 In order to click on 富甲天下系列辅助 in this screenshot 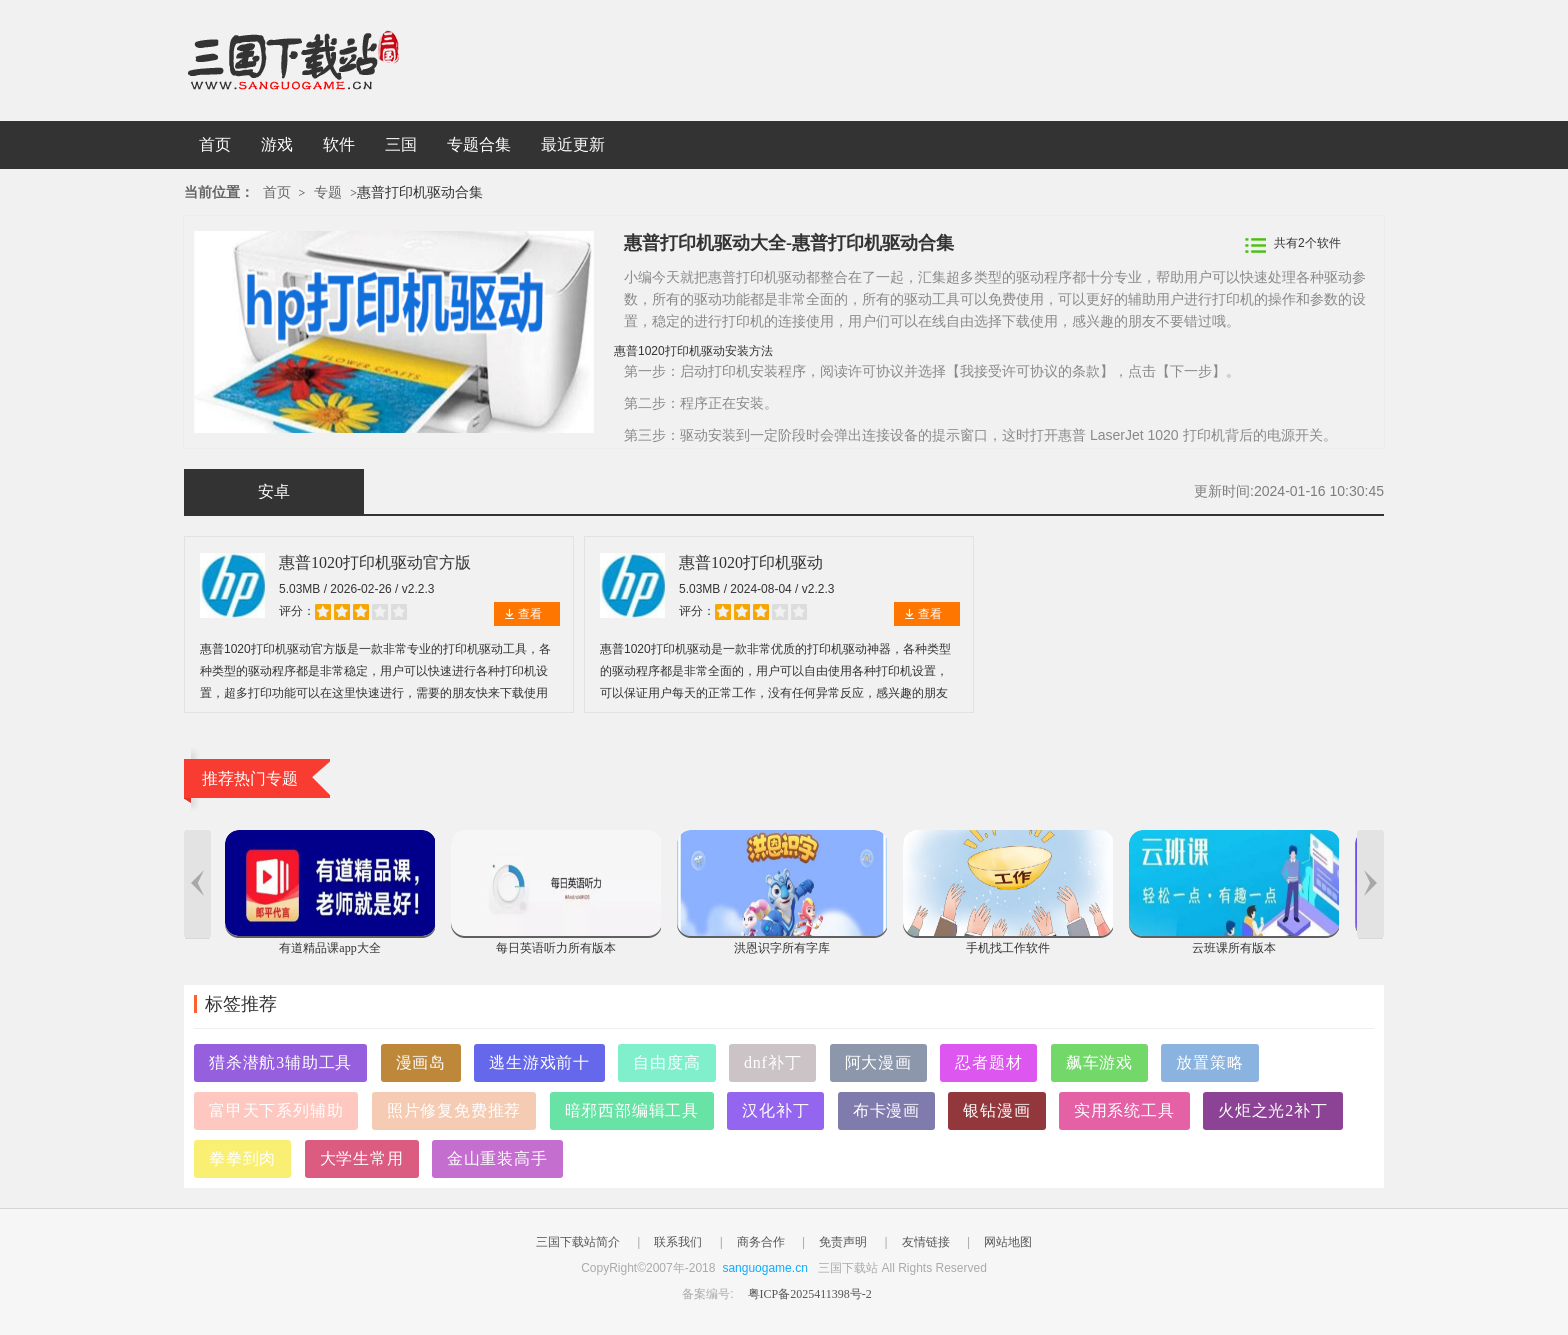, I will do `click(276, 1110)`.